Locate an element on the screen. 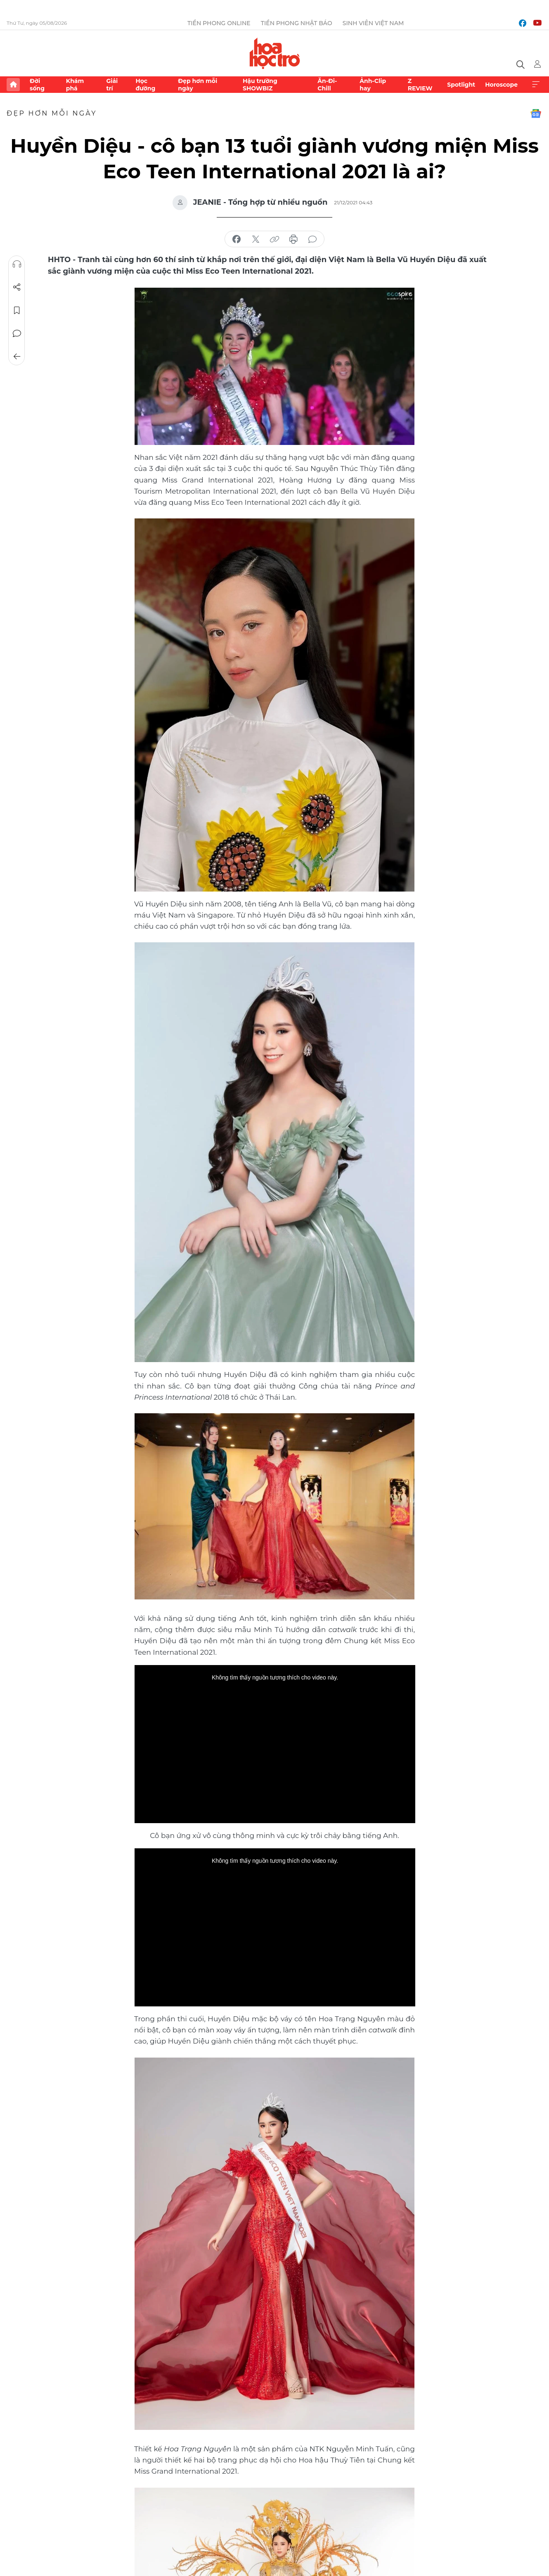  Tiền Phong Online is located at coordinates (219, 23).